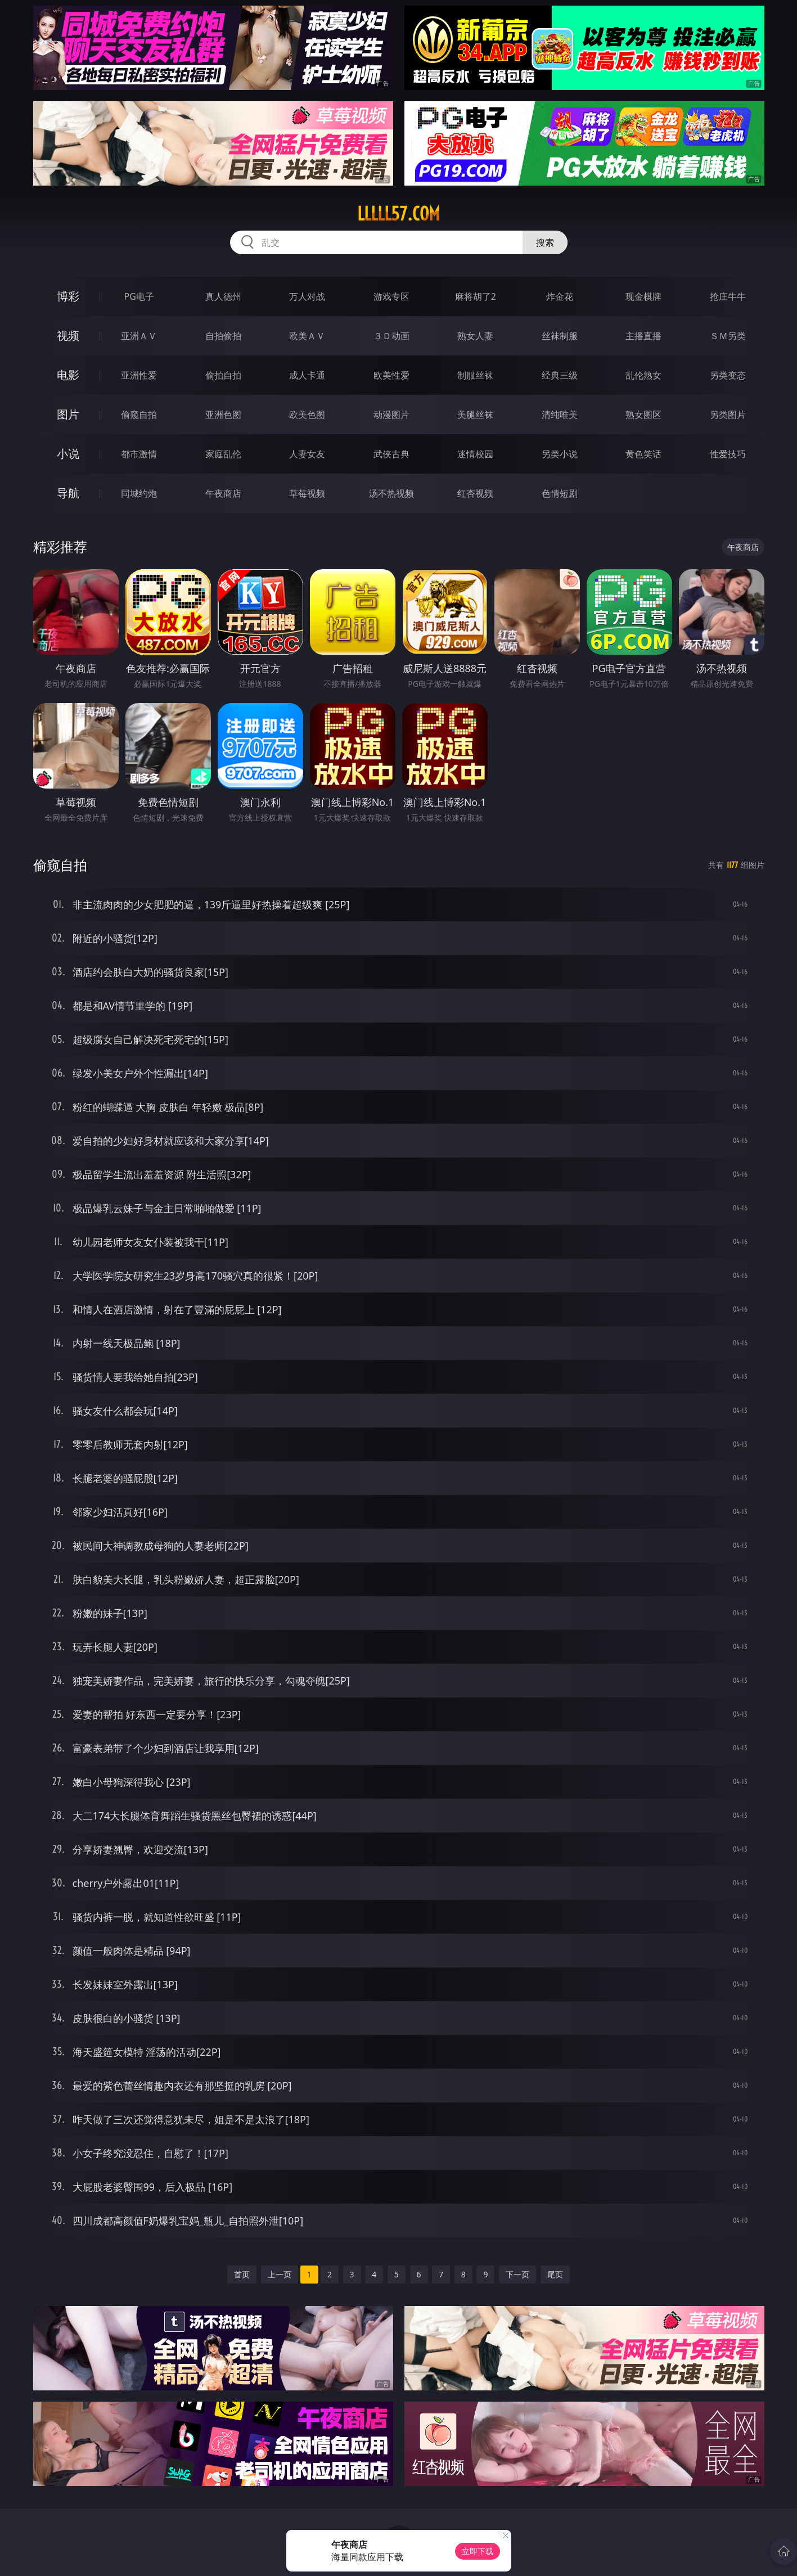  I want to click on 人妻女友, so click(307, 454).